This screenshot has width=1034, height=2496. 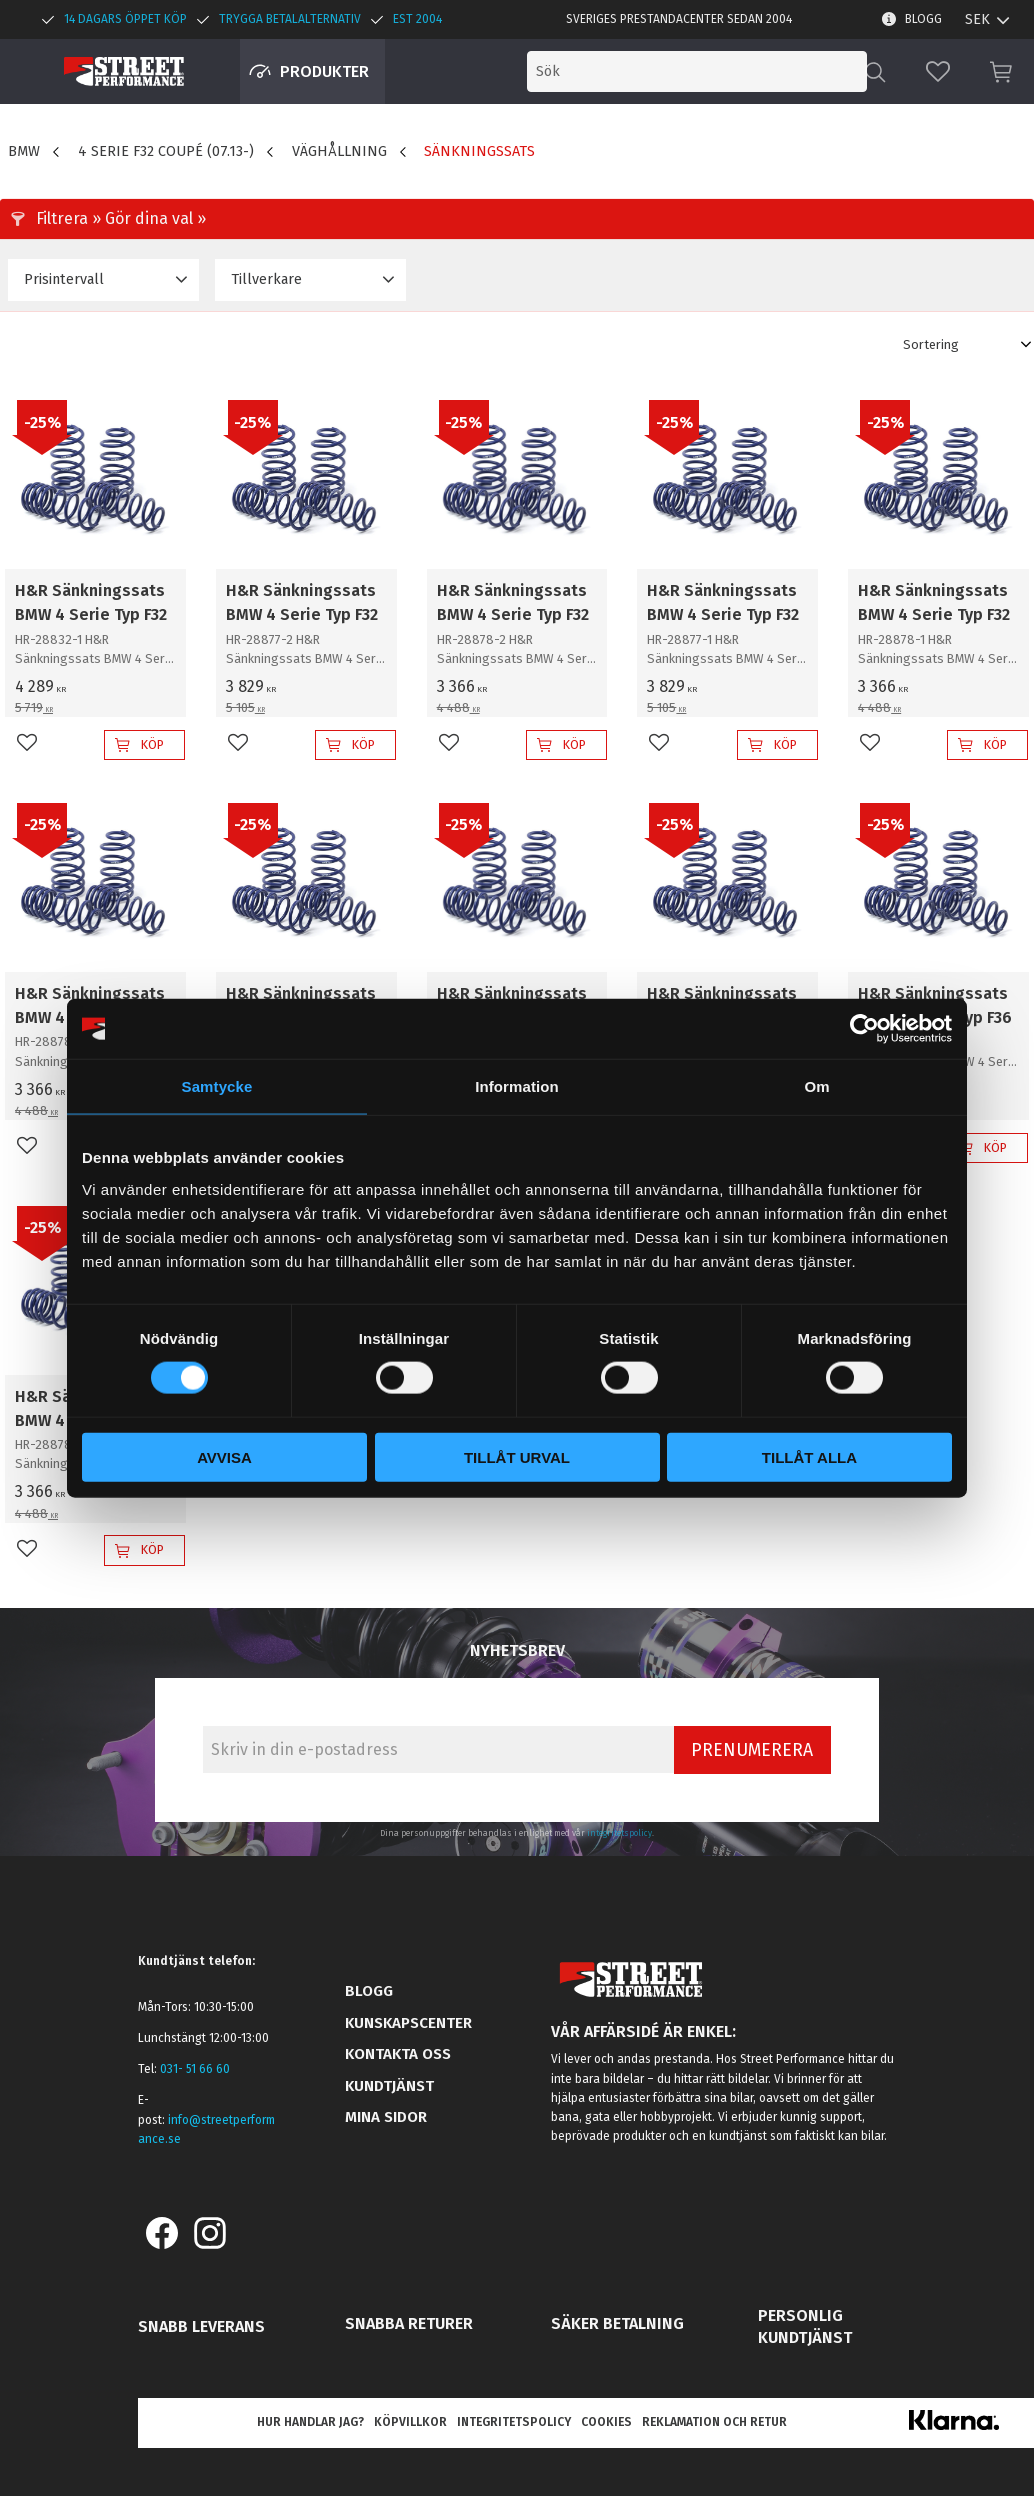 What do you see at coordinates (619, 1833) in the screenshot?
I see `integritetspolicy` at bounding box center [619, 1833].